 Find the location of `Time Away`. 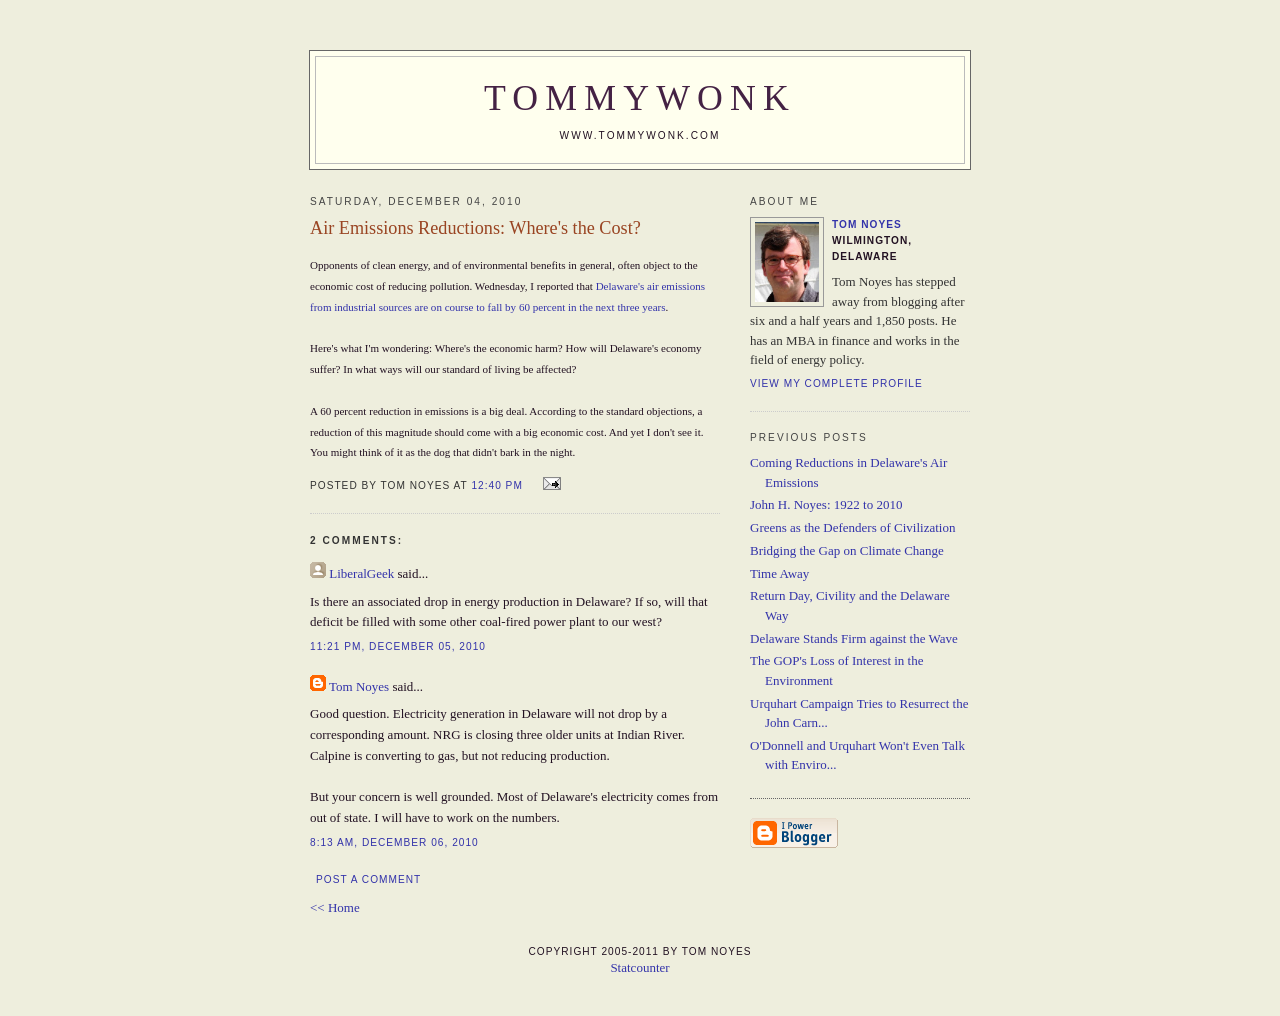

Time Away is located at coordinates (779, 573).